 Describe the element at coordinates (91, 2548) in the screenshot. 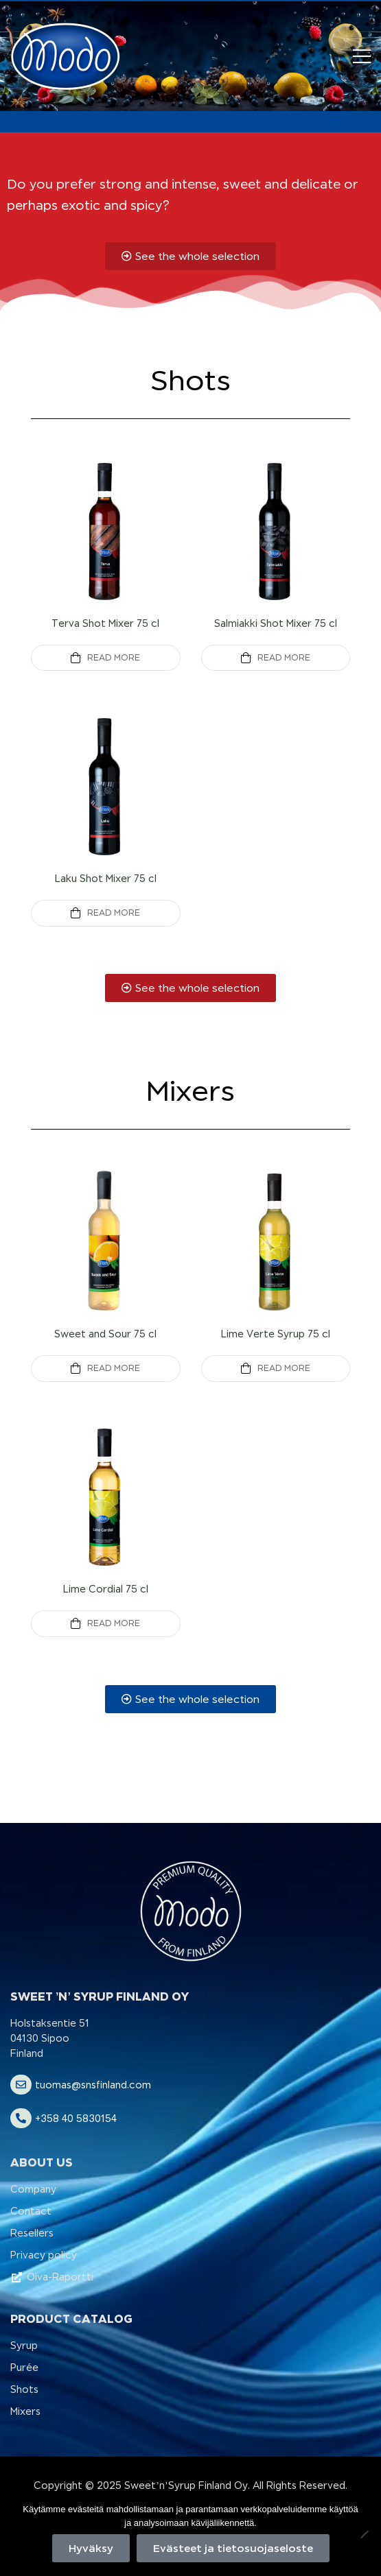

I see `Hyväksy` at that location.